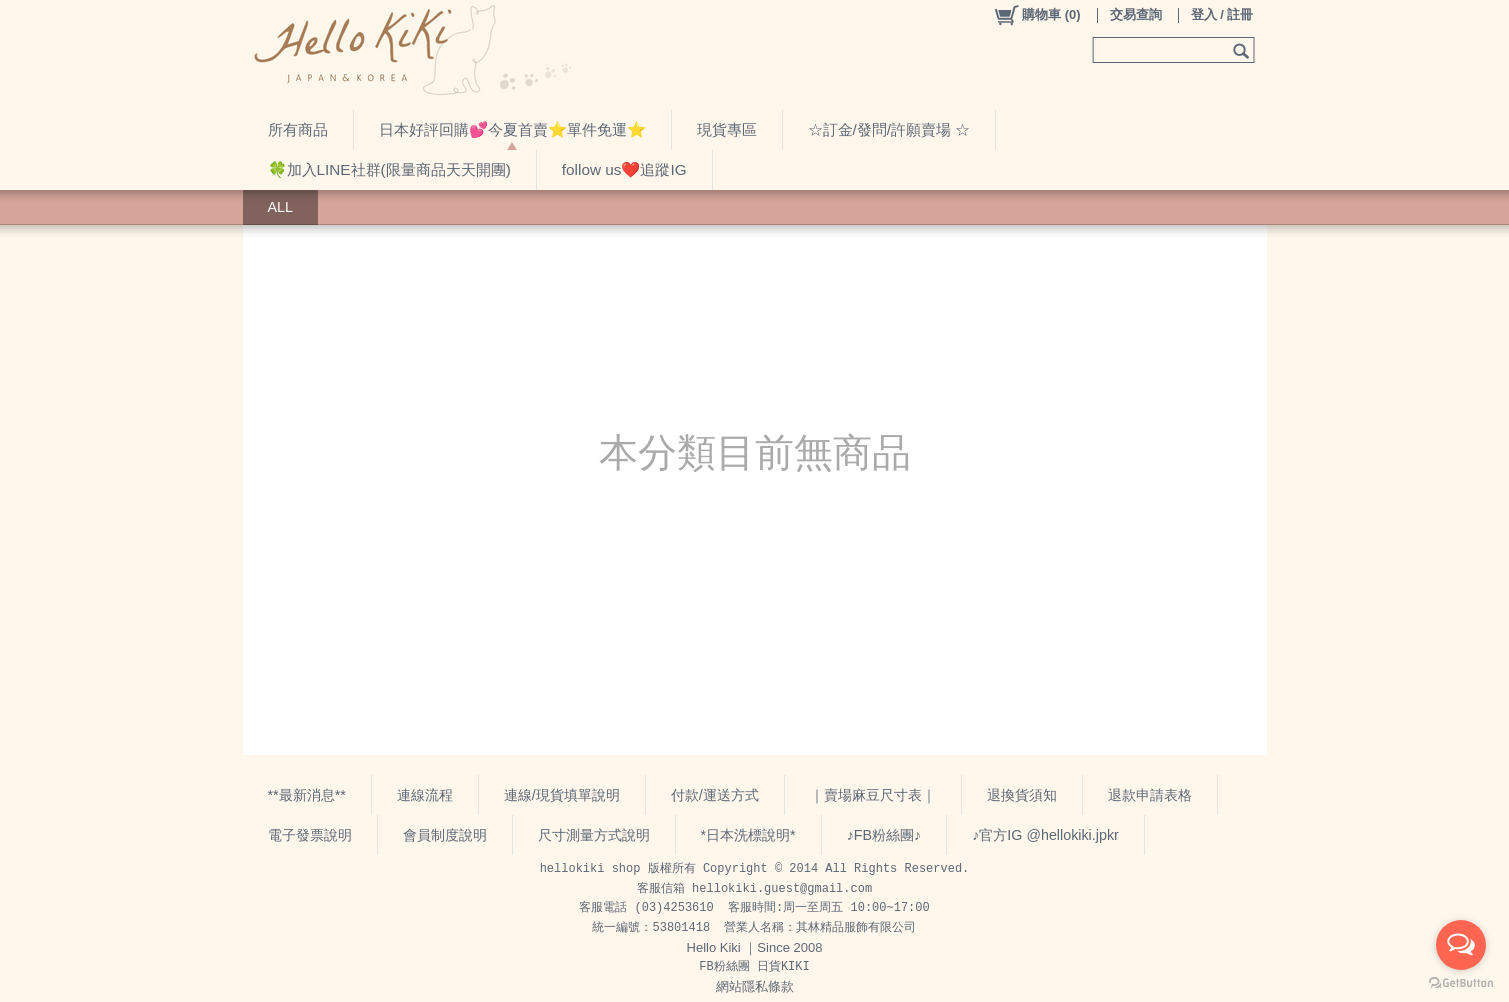 This screenshot has height=1002, width=1509. I want to click on 會員制度說明, so click(445, 835).